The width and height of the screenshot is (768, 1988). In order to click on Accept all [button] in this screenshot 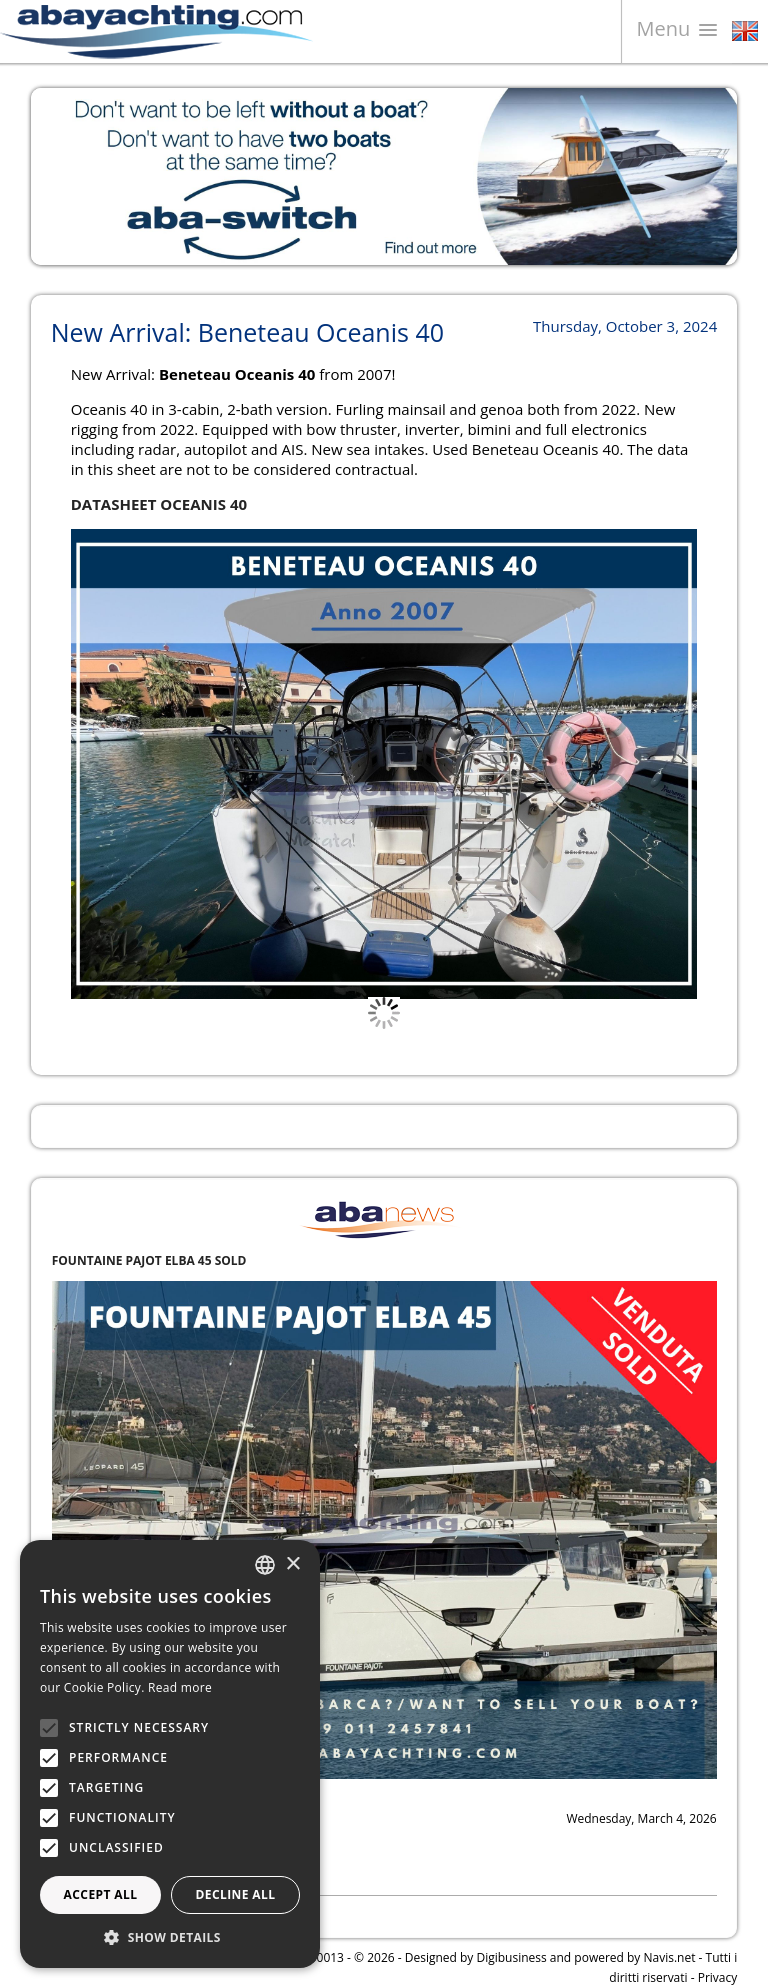, I will do `click(101, 1894)`.